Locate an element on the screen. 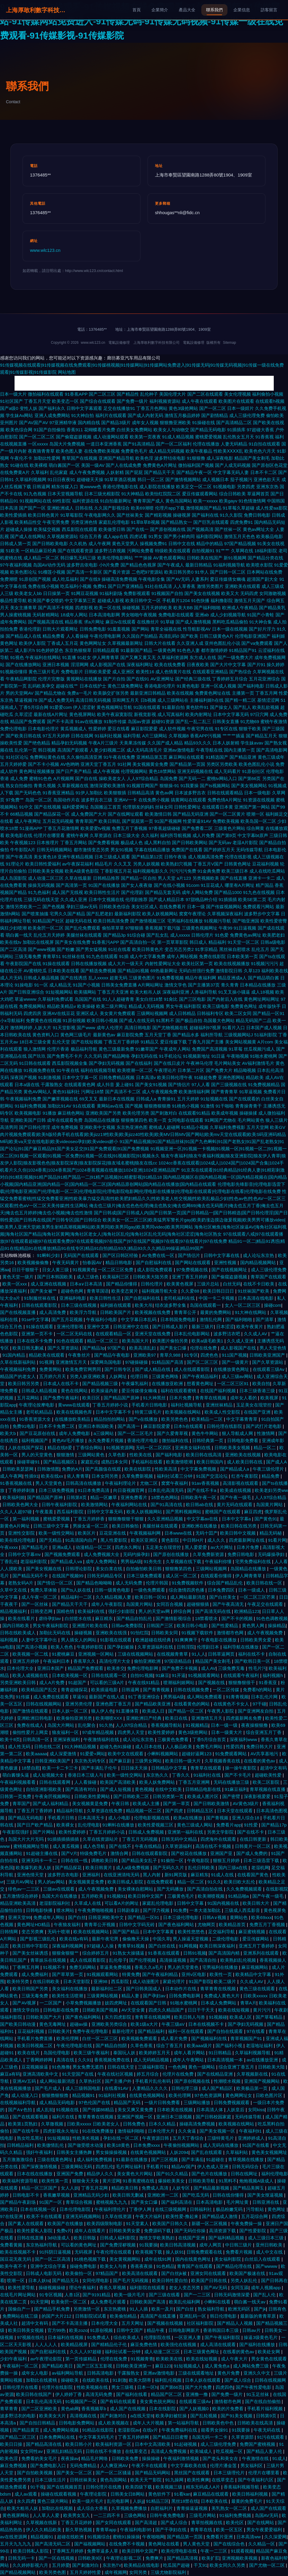 The width and height of the screenshot is (288, 2576). 基情涩涩网 is located at coordinates (268, 700).